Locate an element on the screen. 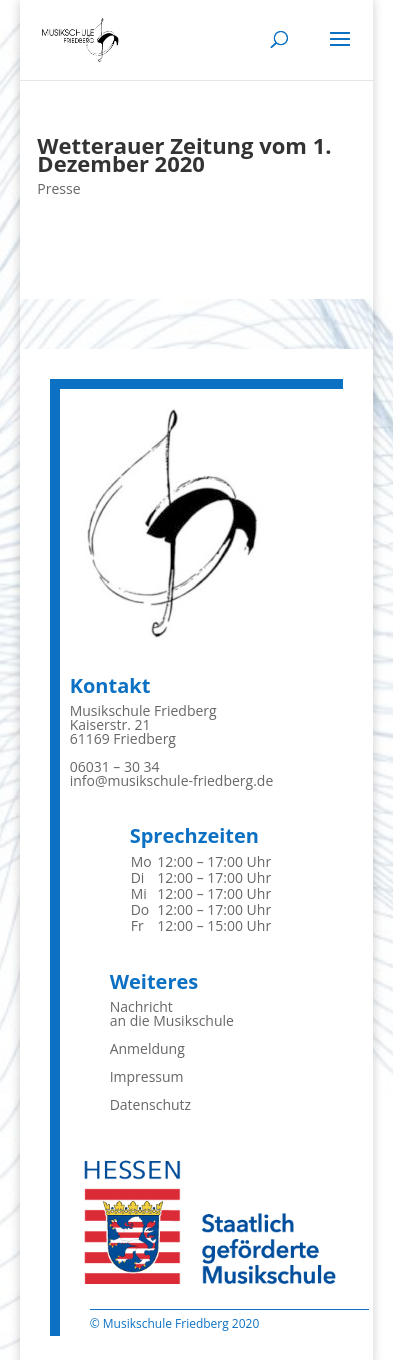 The image size is (393, 1360). Anmeldung is located at coordinates (147, 1048).